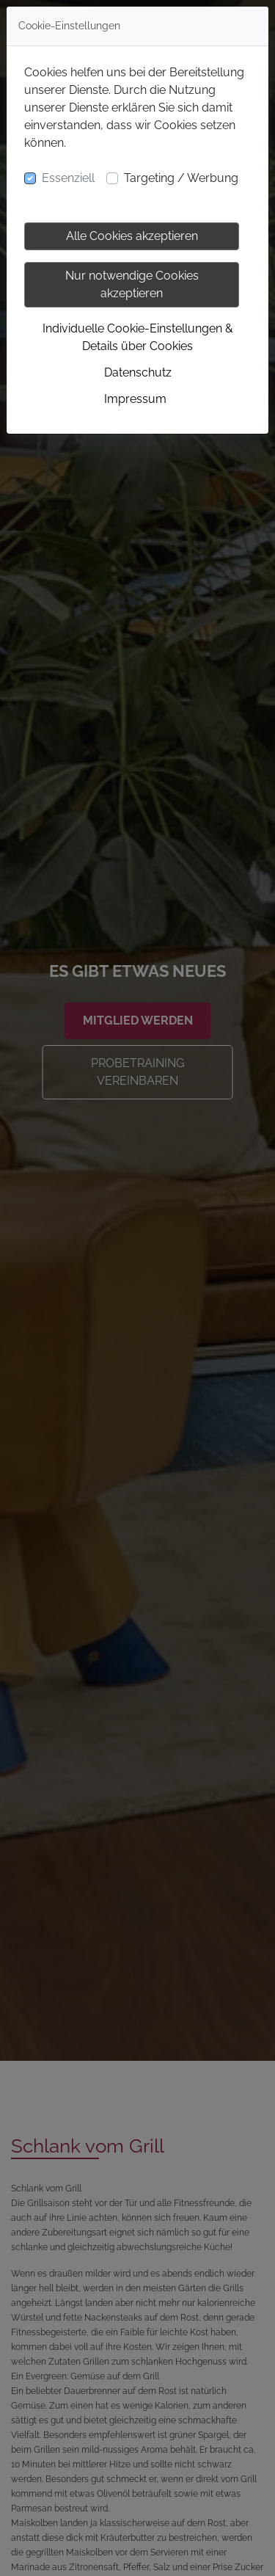 The height and width of the screenshot is (2576, 275). I want to click on Nur notwendige Cookies akzeptieren, so click(132, 284).